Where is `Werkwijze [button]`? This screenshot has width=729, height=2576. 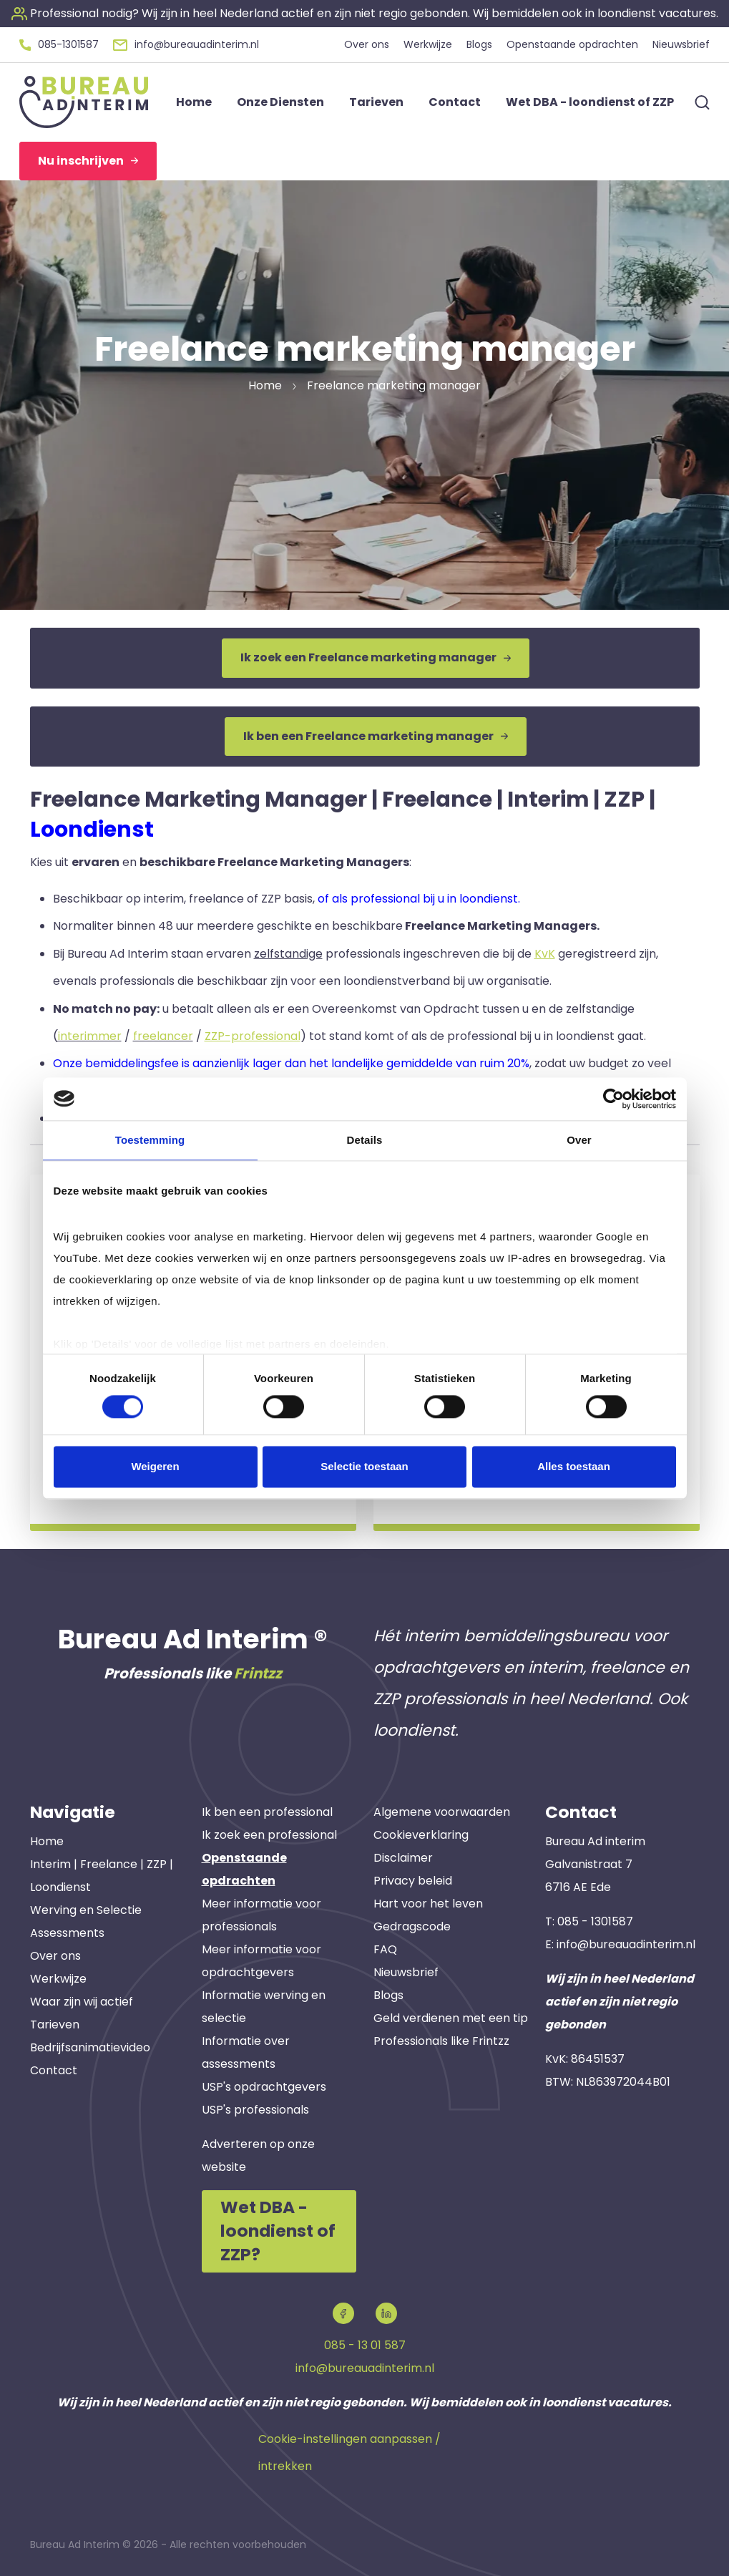 Werkwijze [button] is located at coordinates (427, 44).